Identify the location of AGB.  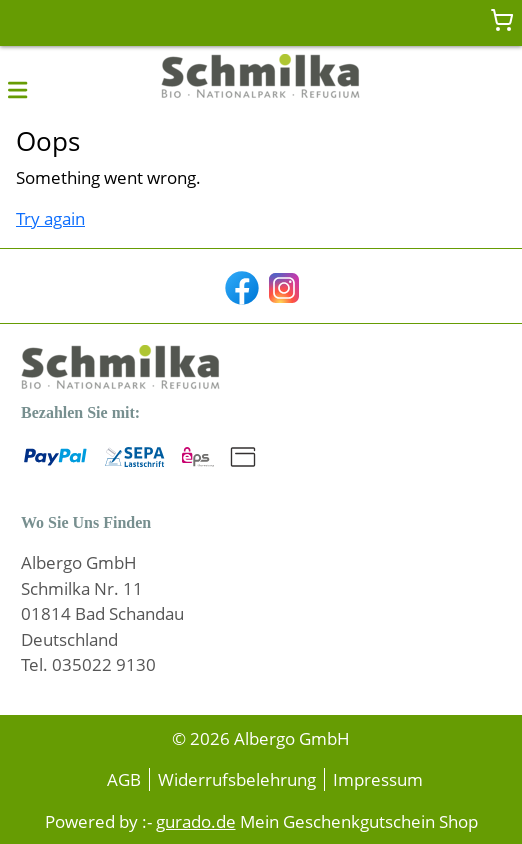
(124, 779).